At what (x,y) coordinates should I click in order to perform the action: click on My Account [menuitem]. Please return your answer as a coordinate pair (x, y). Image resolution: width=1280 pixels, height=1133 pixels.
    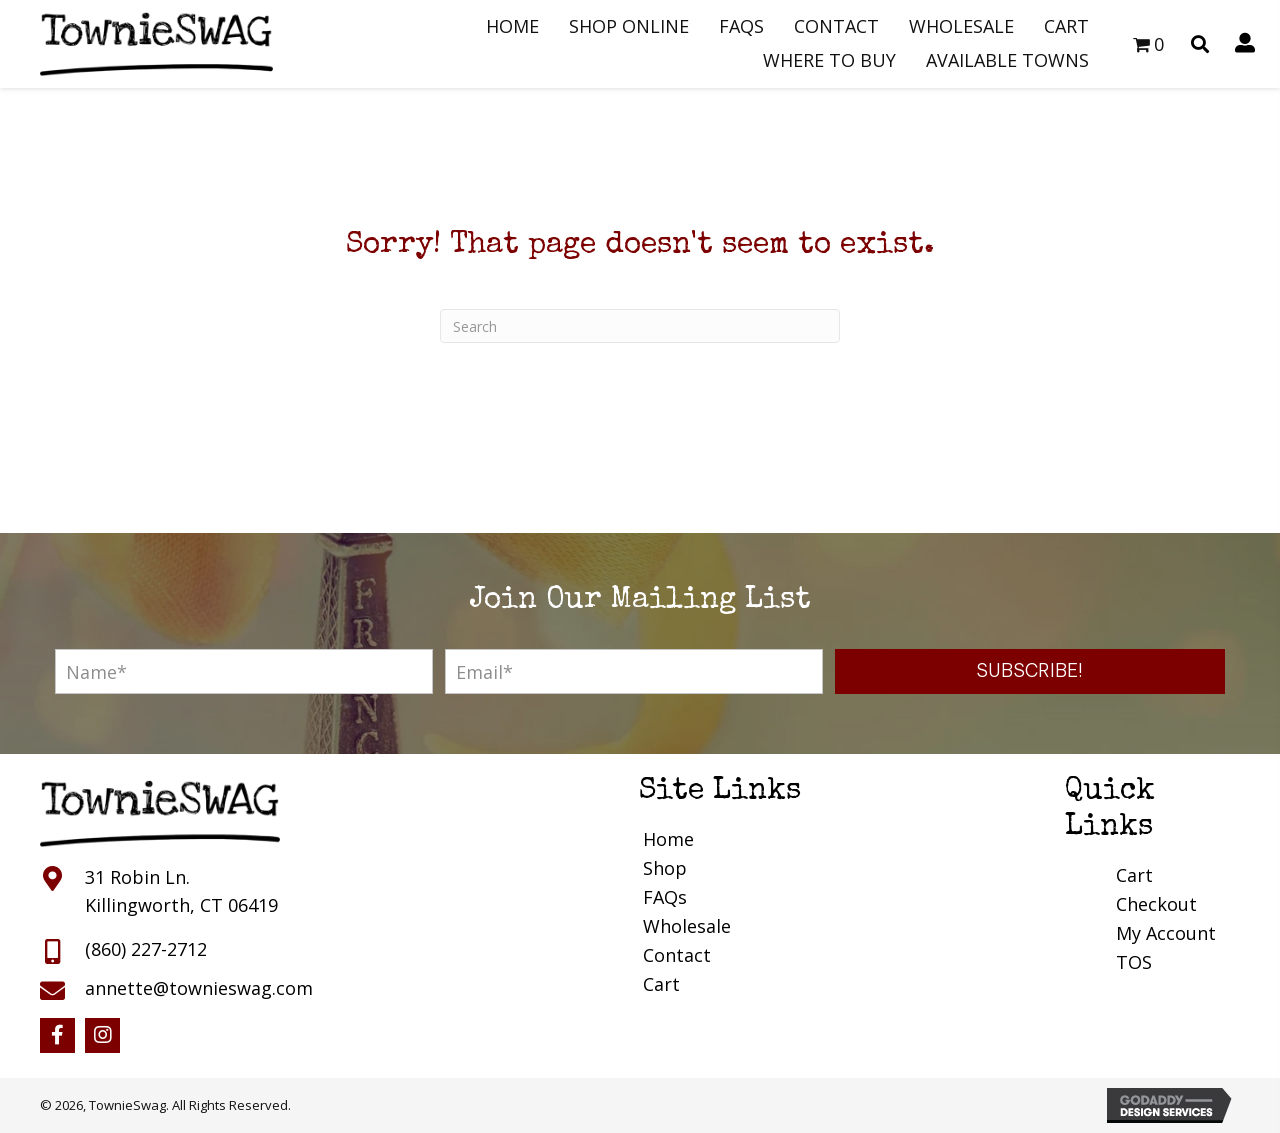
    Looking at the image, I should click on (1166, 933).